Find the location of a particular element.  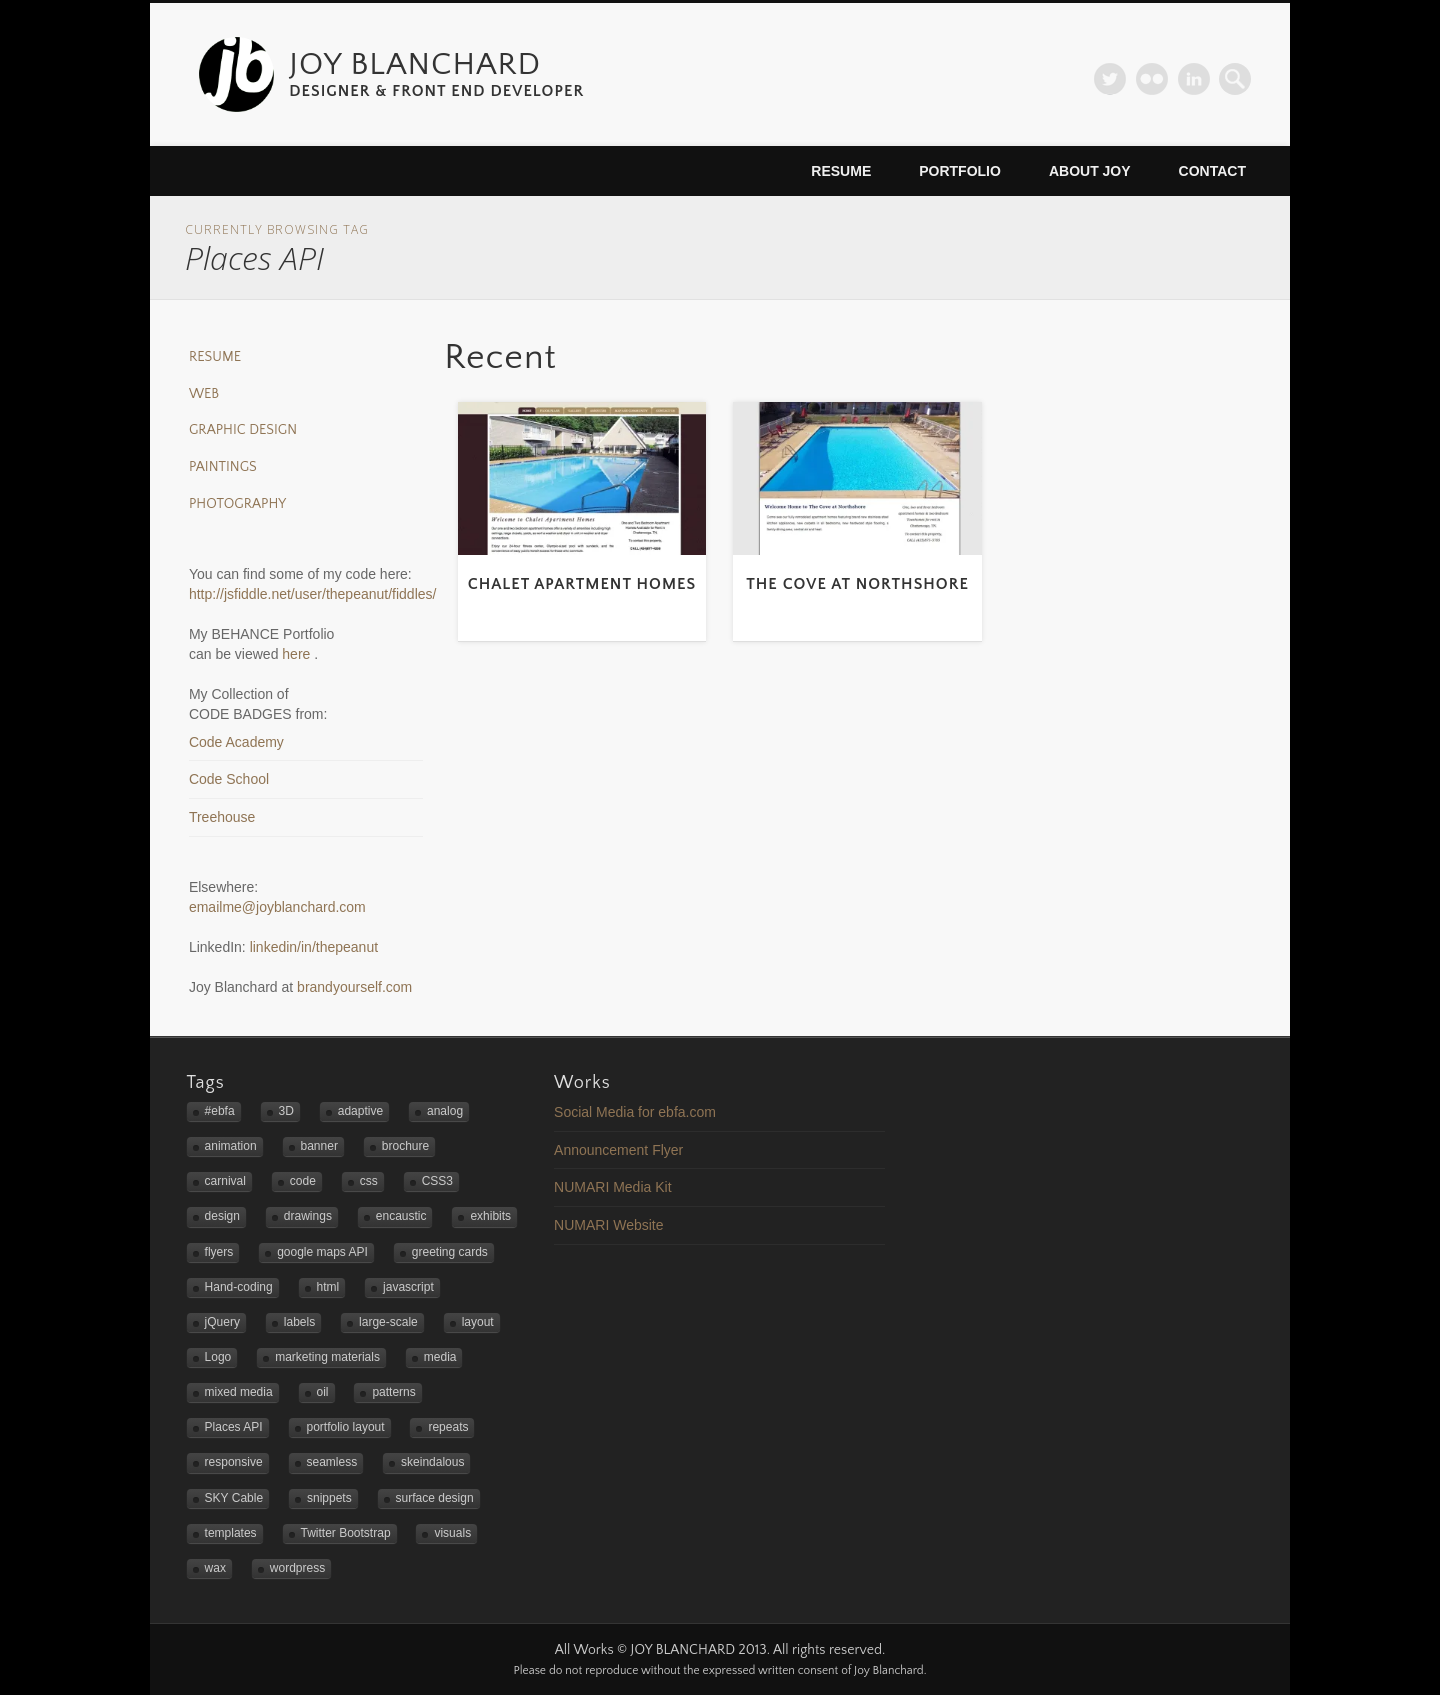

repeats [repeats (3 items)] is located at coordinates (448, 1427).